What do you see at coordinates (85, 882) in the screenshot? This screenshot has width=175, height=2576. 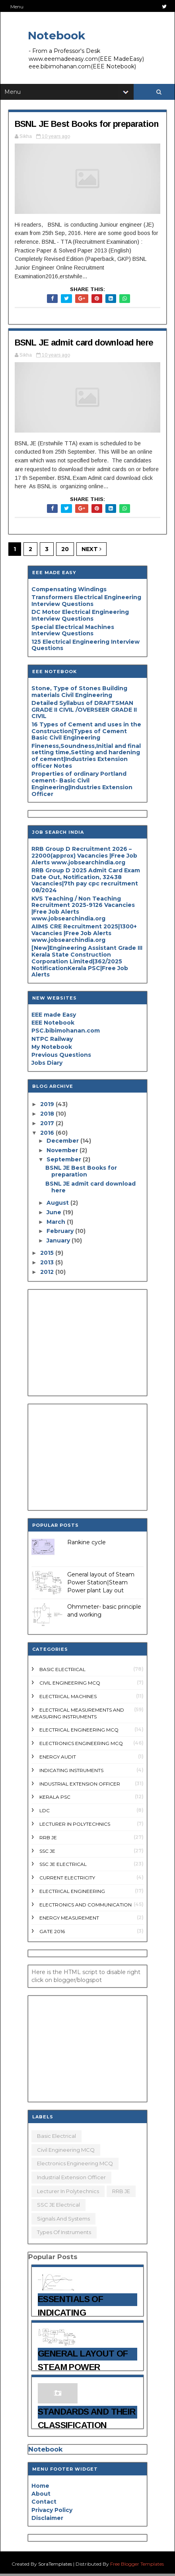 I see `RRB Group D 2025 Admit Card Exam Date Out, Notification, 32438 Vacancies|7th pay cpc recruitment 08/2024` at bounding box center [85, 882].